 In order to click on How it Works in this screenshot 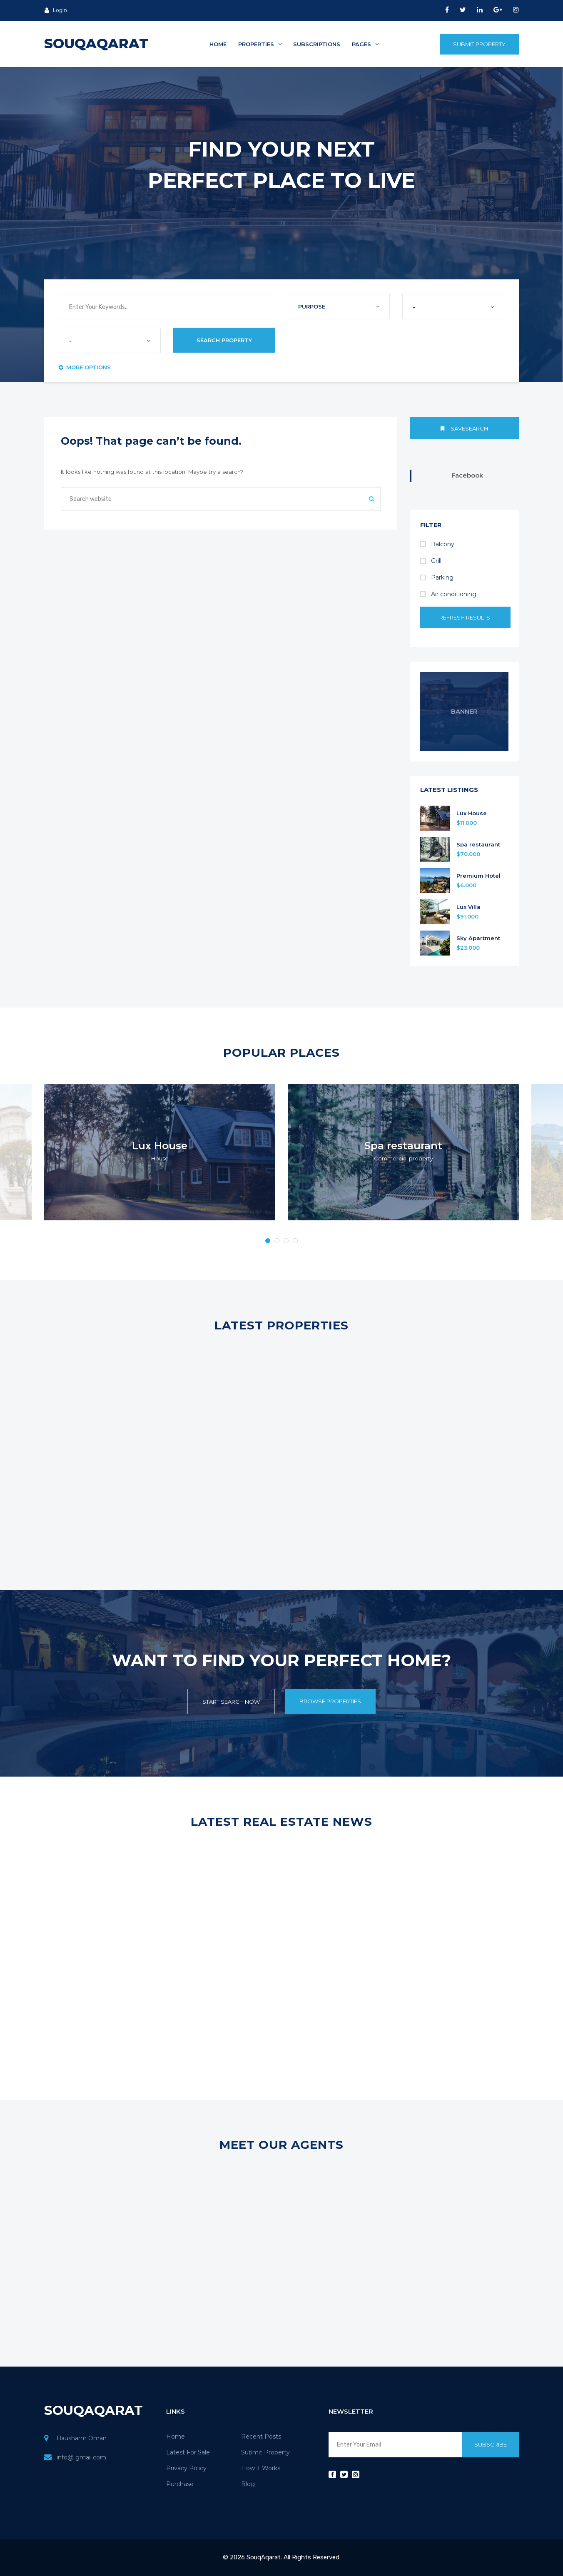, I will do `click(260, 2468)`.